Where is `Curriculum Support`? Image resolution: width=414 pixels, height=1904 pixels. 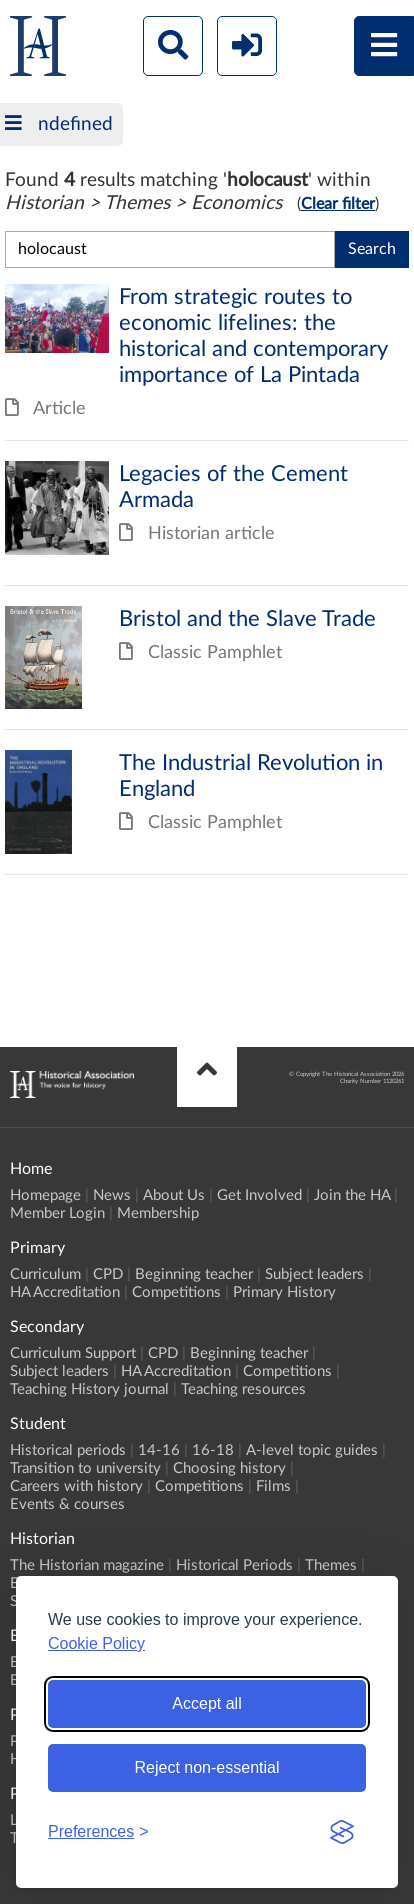
Curriculum Support is located at coordinates (73, 1353).